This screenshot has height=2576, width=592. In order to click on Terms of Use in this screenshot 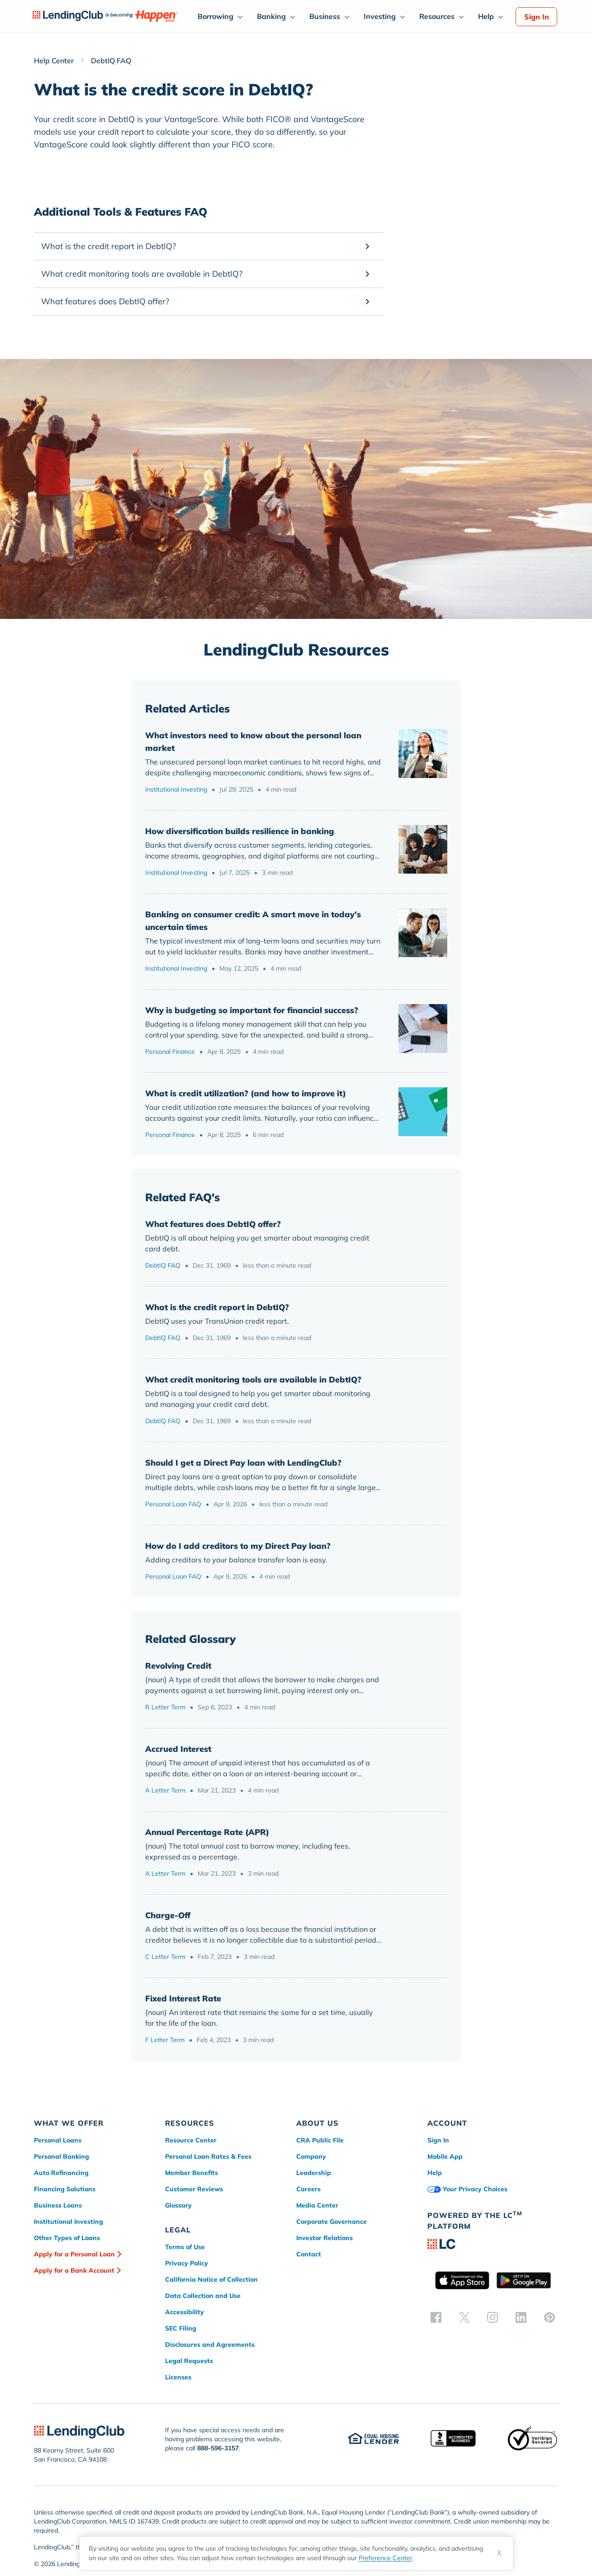, I will do `click(185, 2247)`.